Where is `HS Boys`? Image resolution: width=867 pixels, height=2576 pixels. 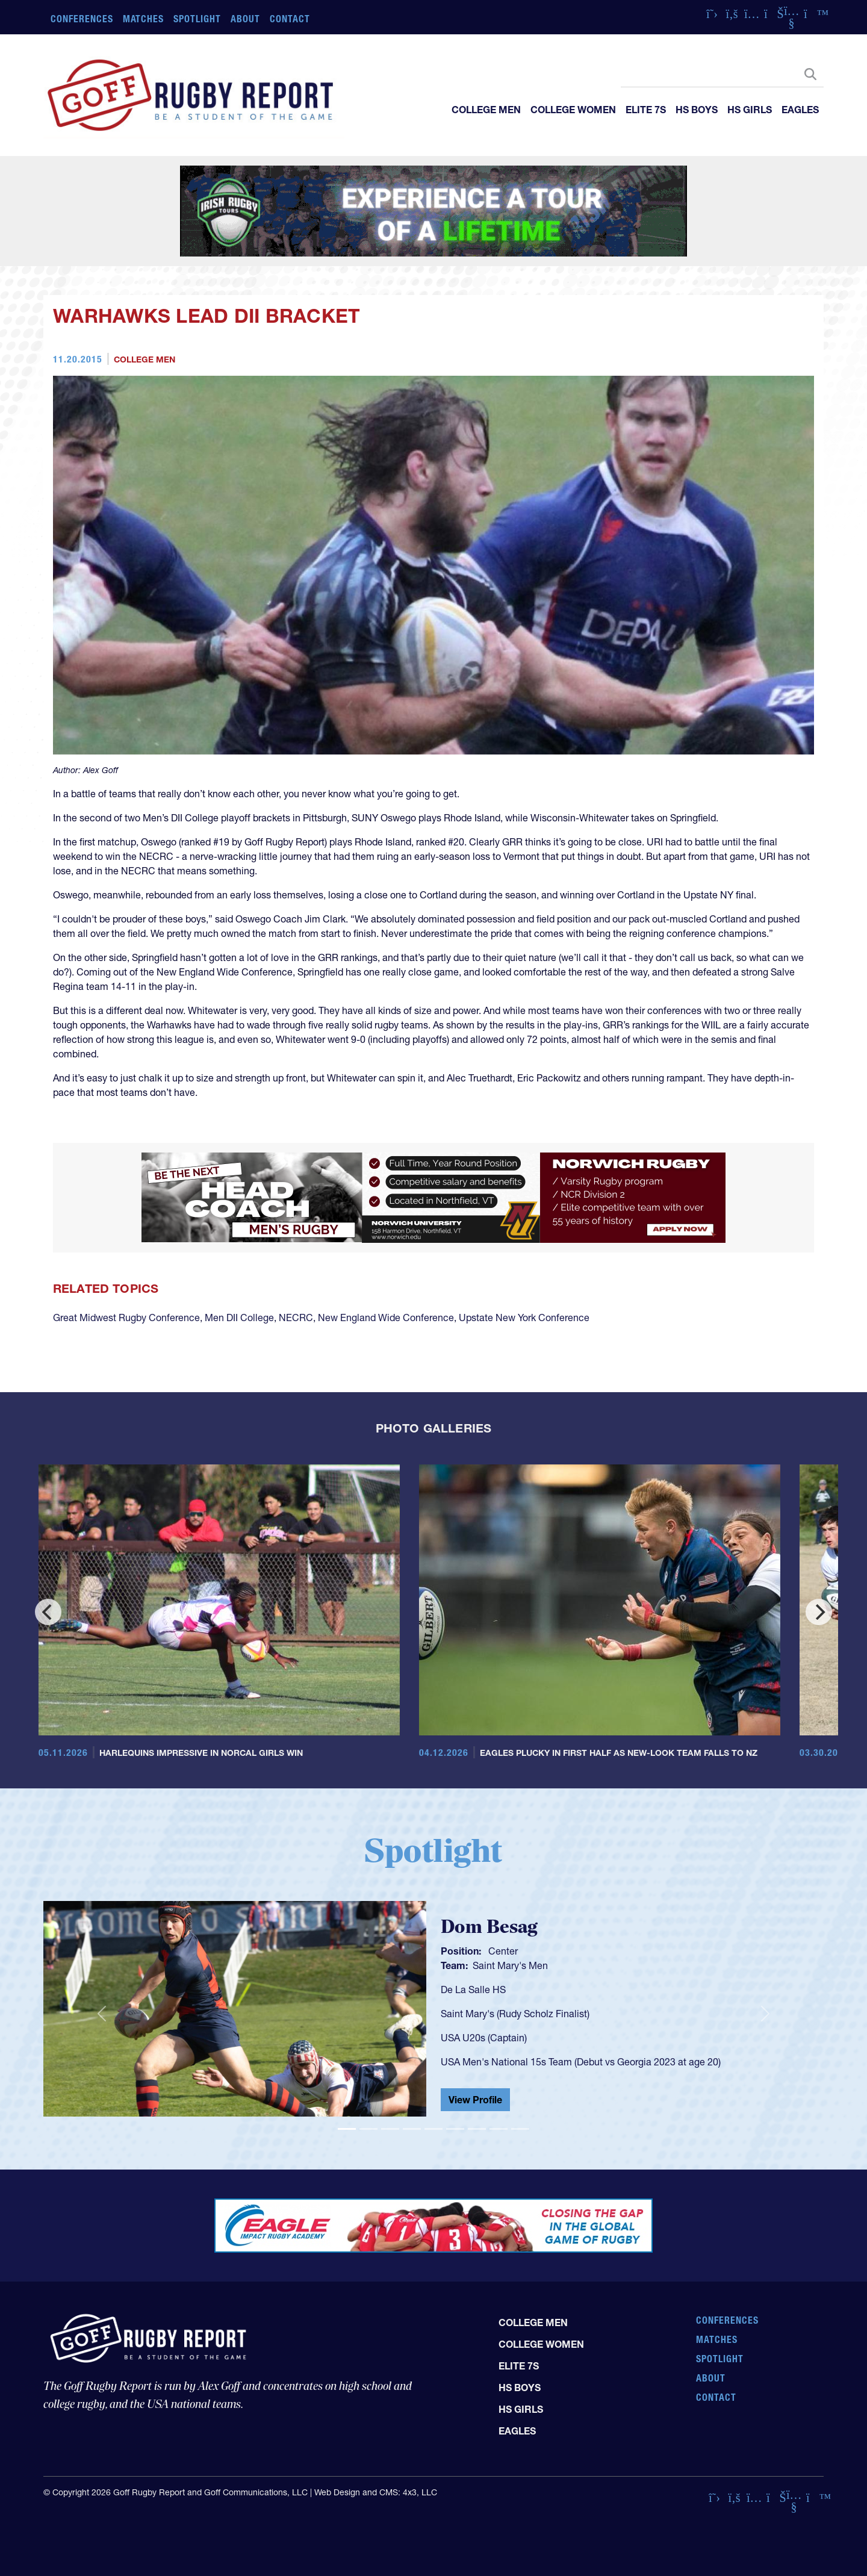
HS Boys is located at coordinates (697, 110).